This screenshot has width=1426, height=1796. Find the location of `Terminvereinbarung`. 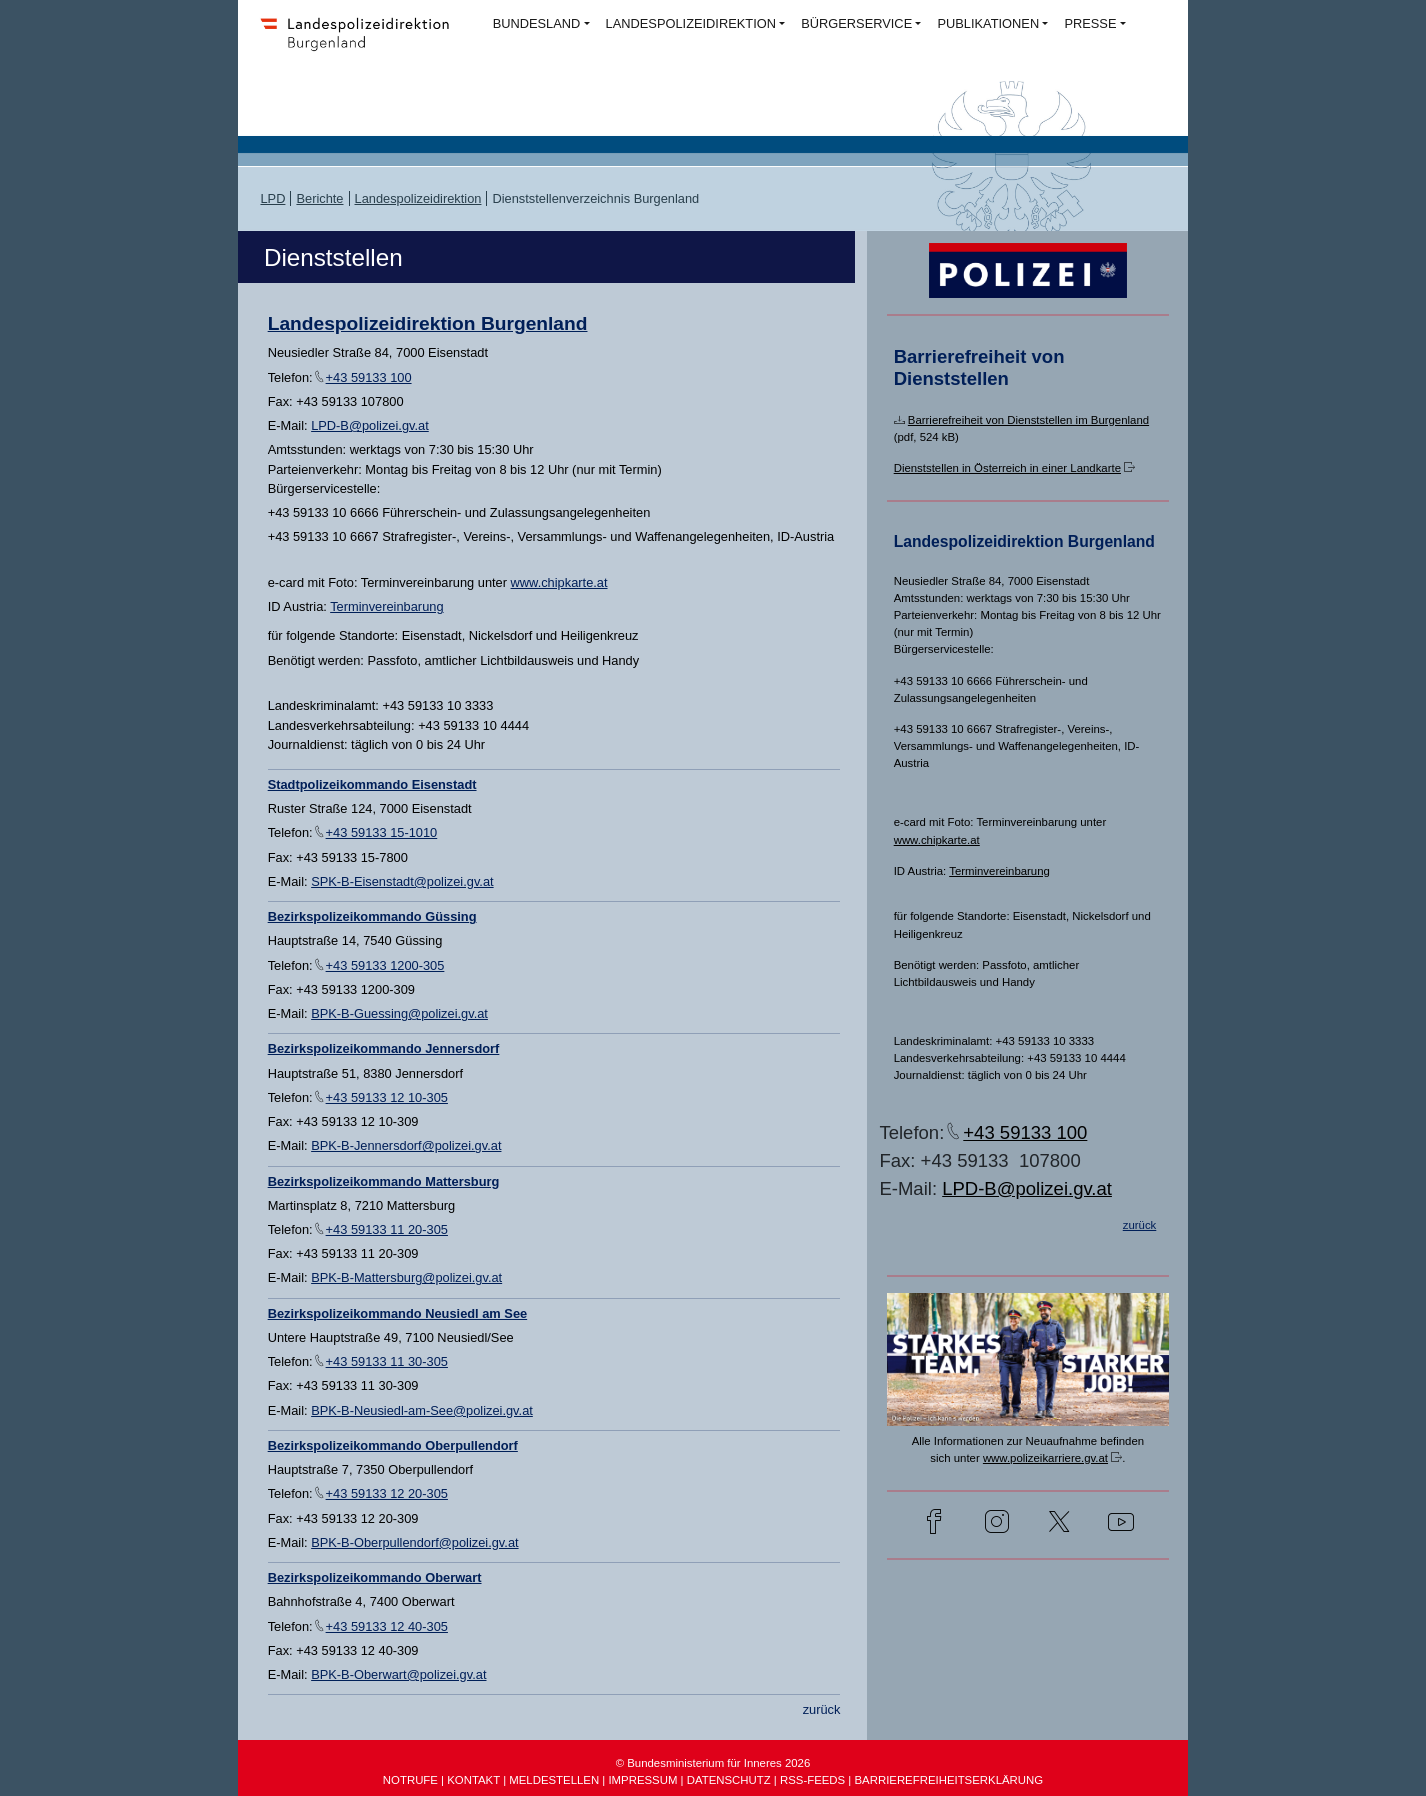

Terminvereinbarung is located at coordinates (386, 606).